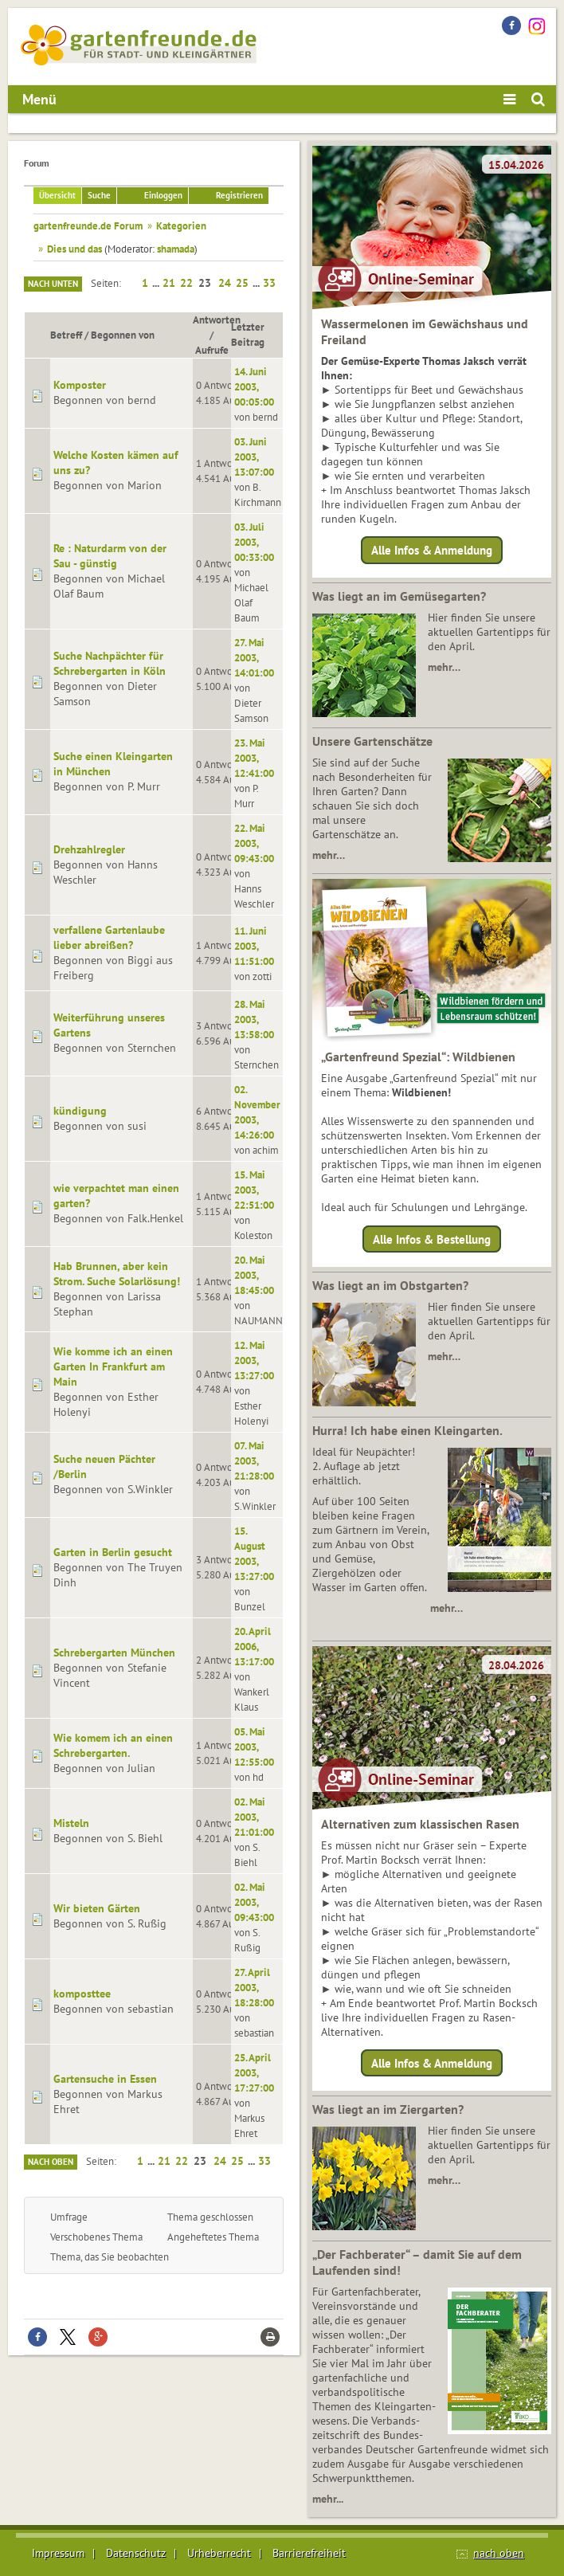 The width and height of the screenshot is (564, 2576). Describe the element at coordinates (169, 283) in the screenshot. I see `21` at that location.